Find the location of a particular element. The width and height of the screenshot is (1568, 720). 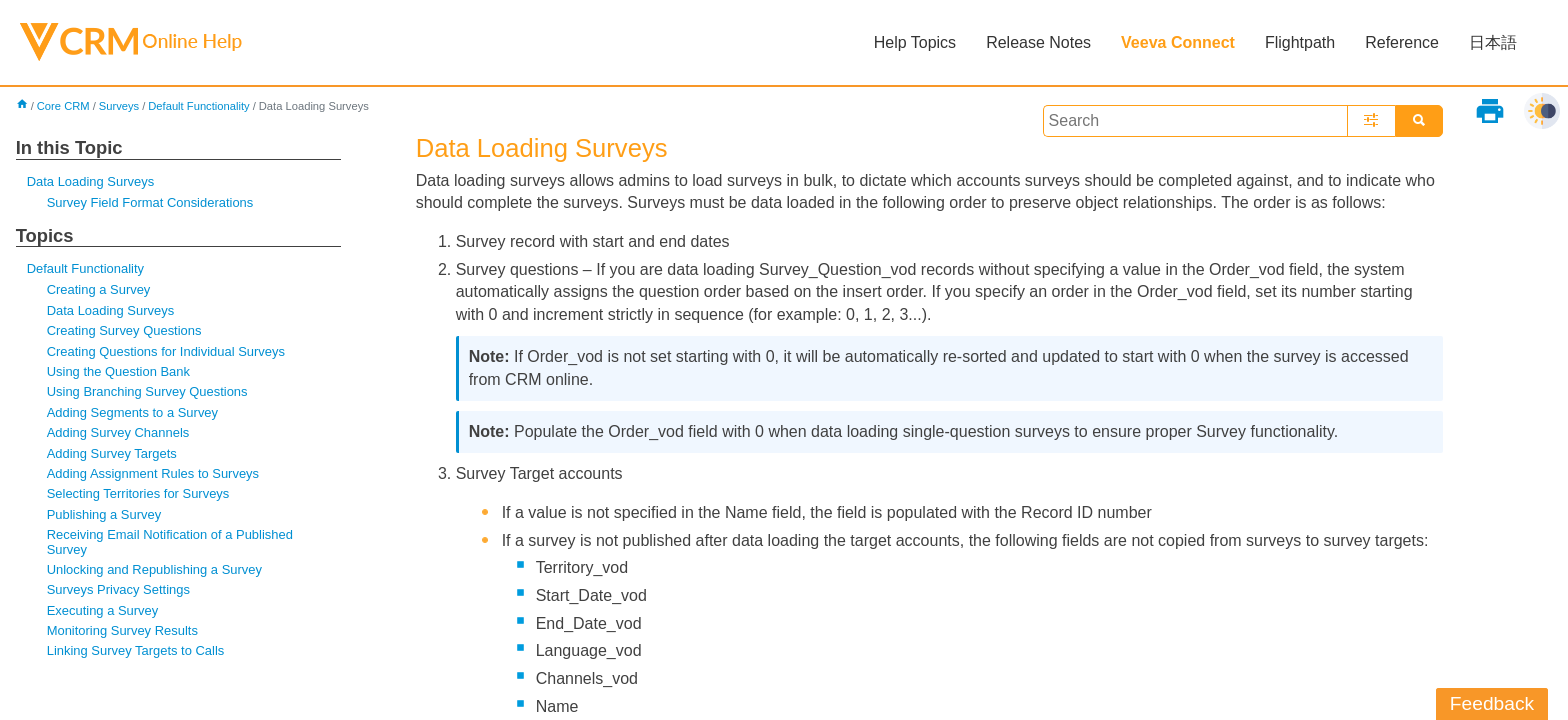

Survey Field Format Considerations is located at coordinates (150, 202).